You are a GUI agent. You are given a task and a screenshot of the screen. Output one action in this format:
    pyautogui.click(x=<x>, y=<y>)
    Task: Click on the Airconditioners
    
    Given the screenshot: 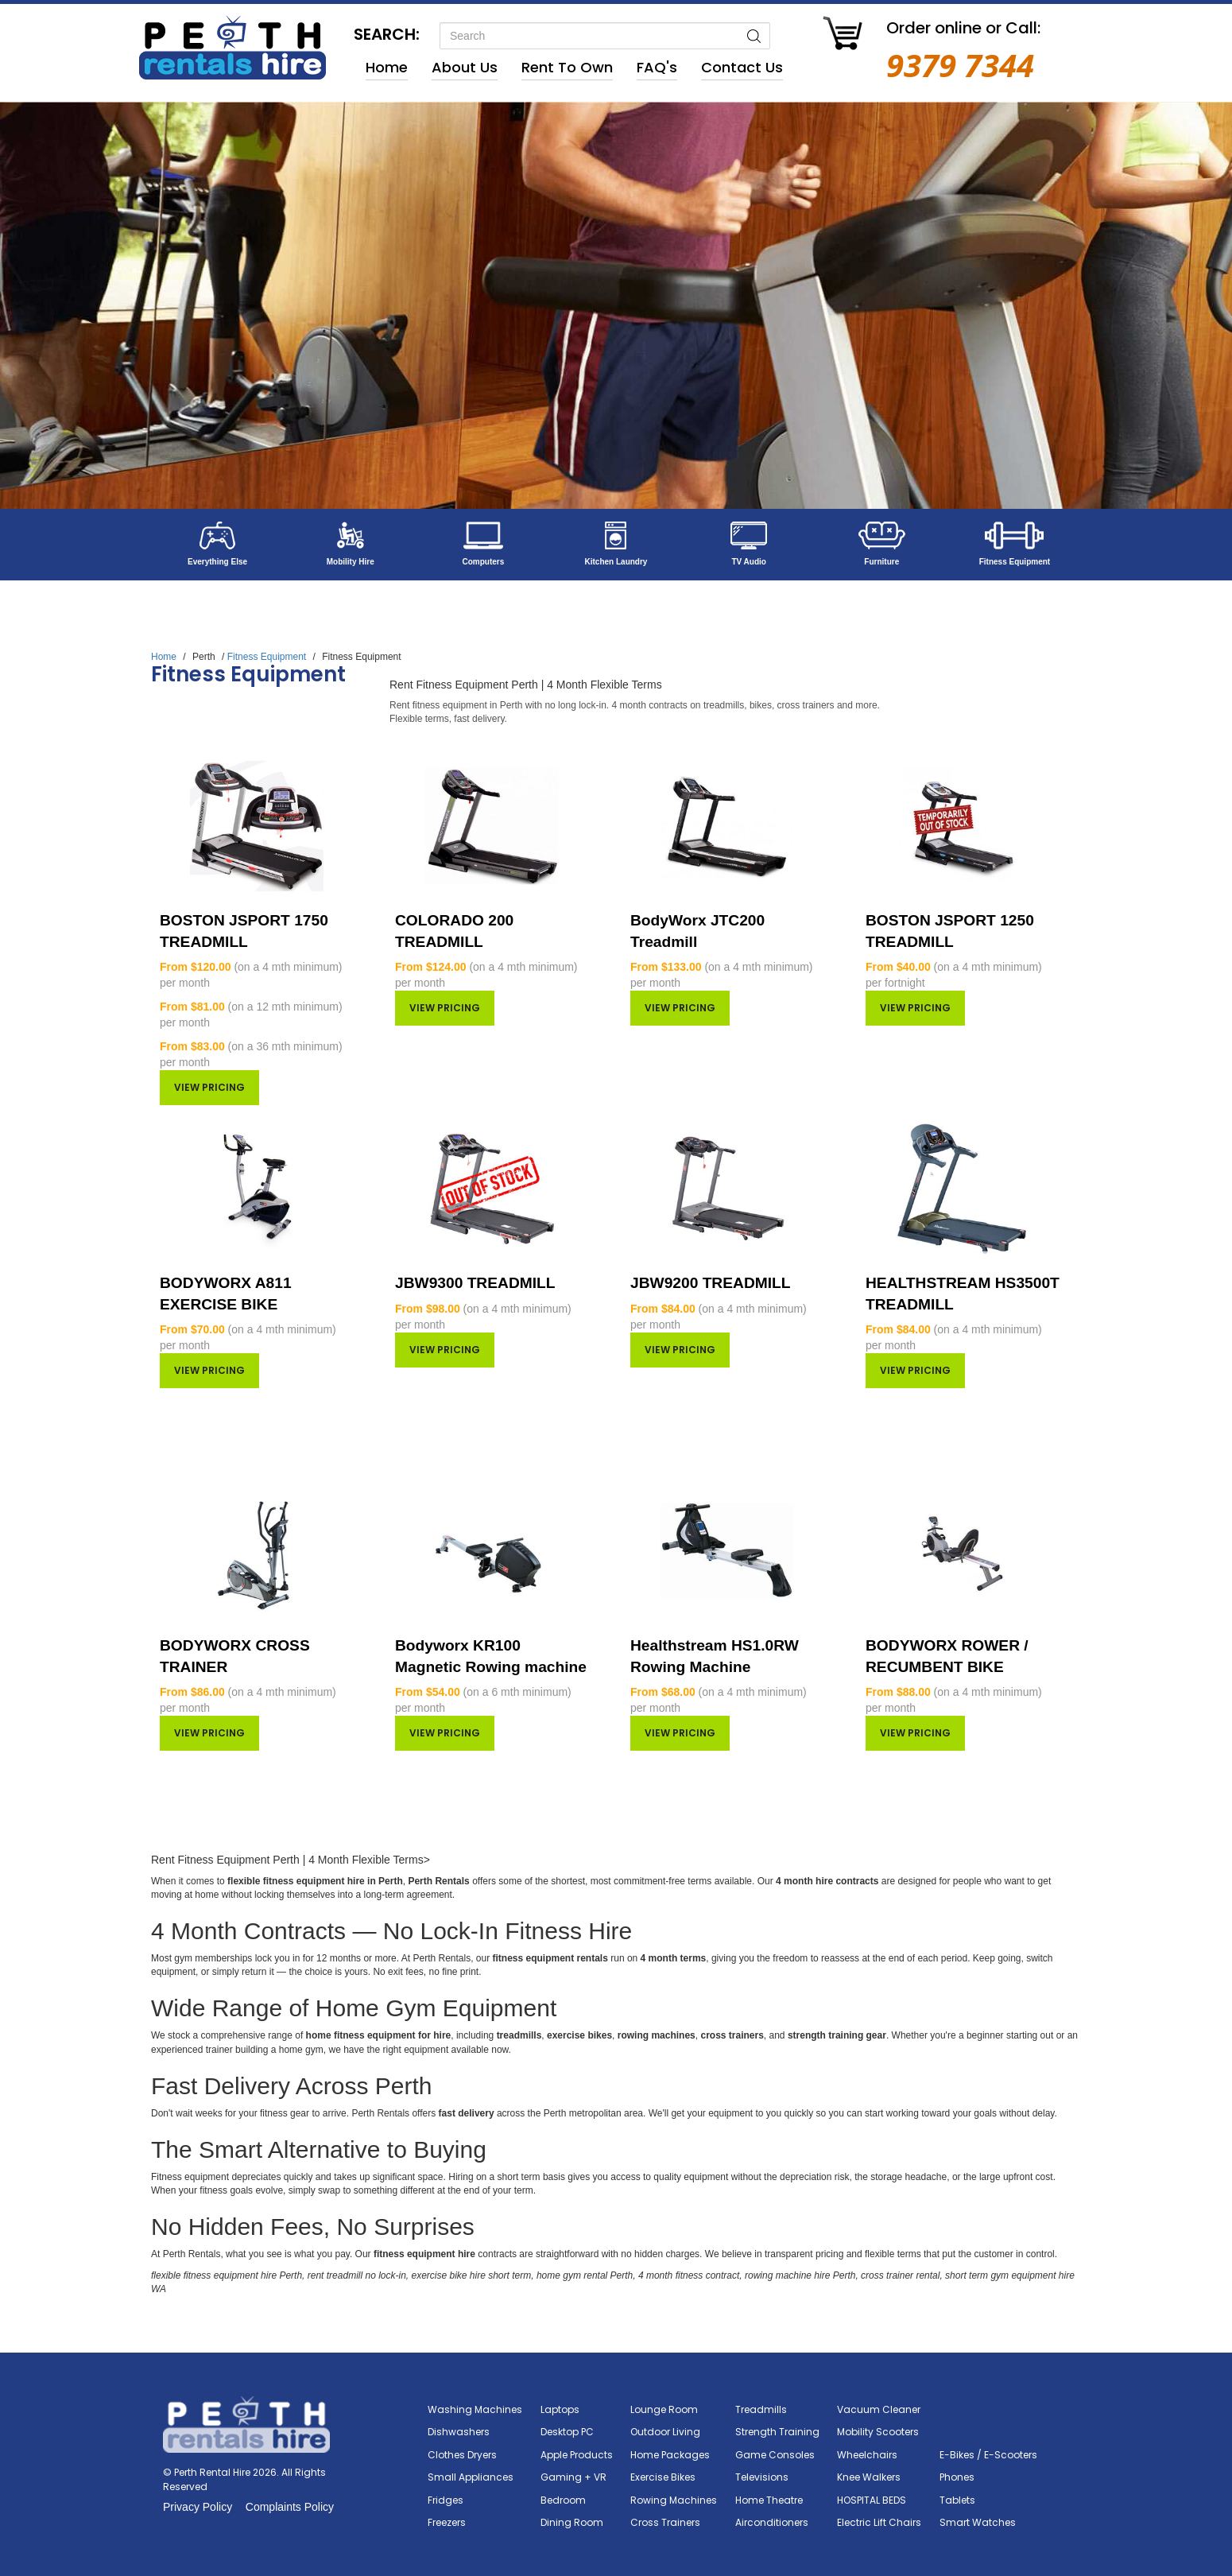 What is the action you would take?
    pyautogui.click(x=771, y=2522)
    